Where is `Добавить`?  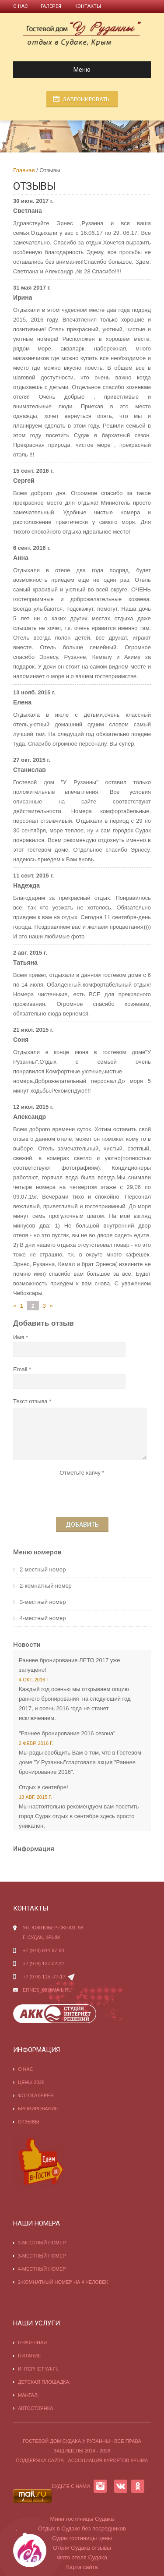 Добавить is located at coordinates (82, 1524).